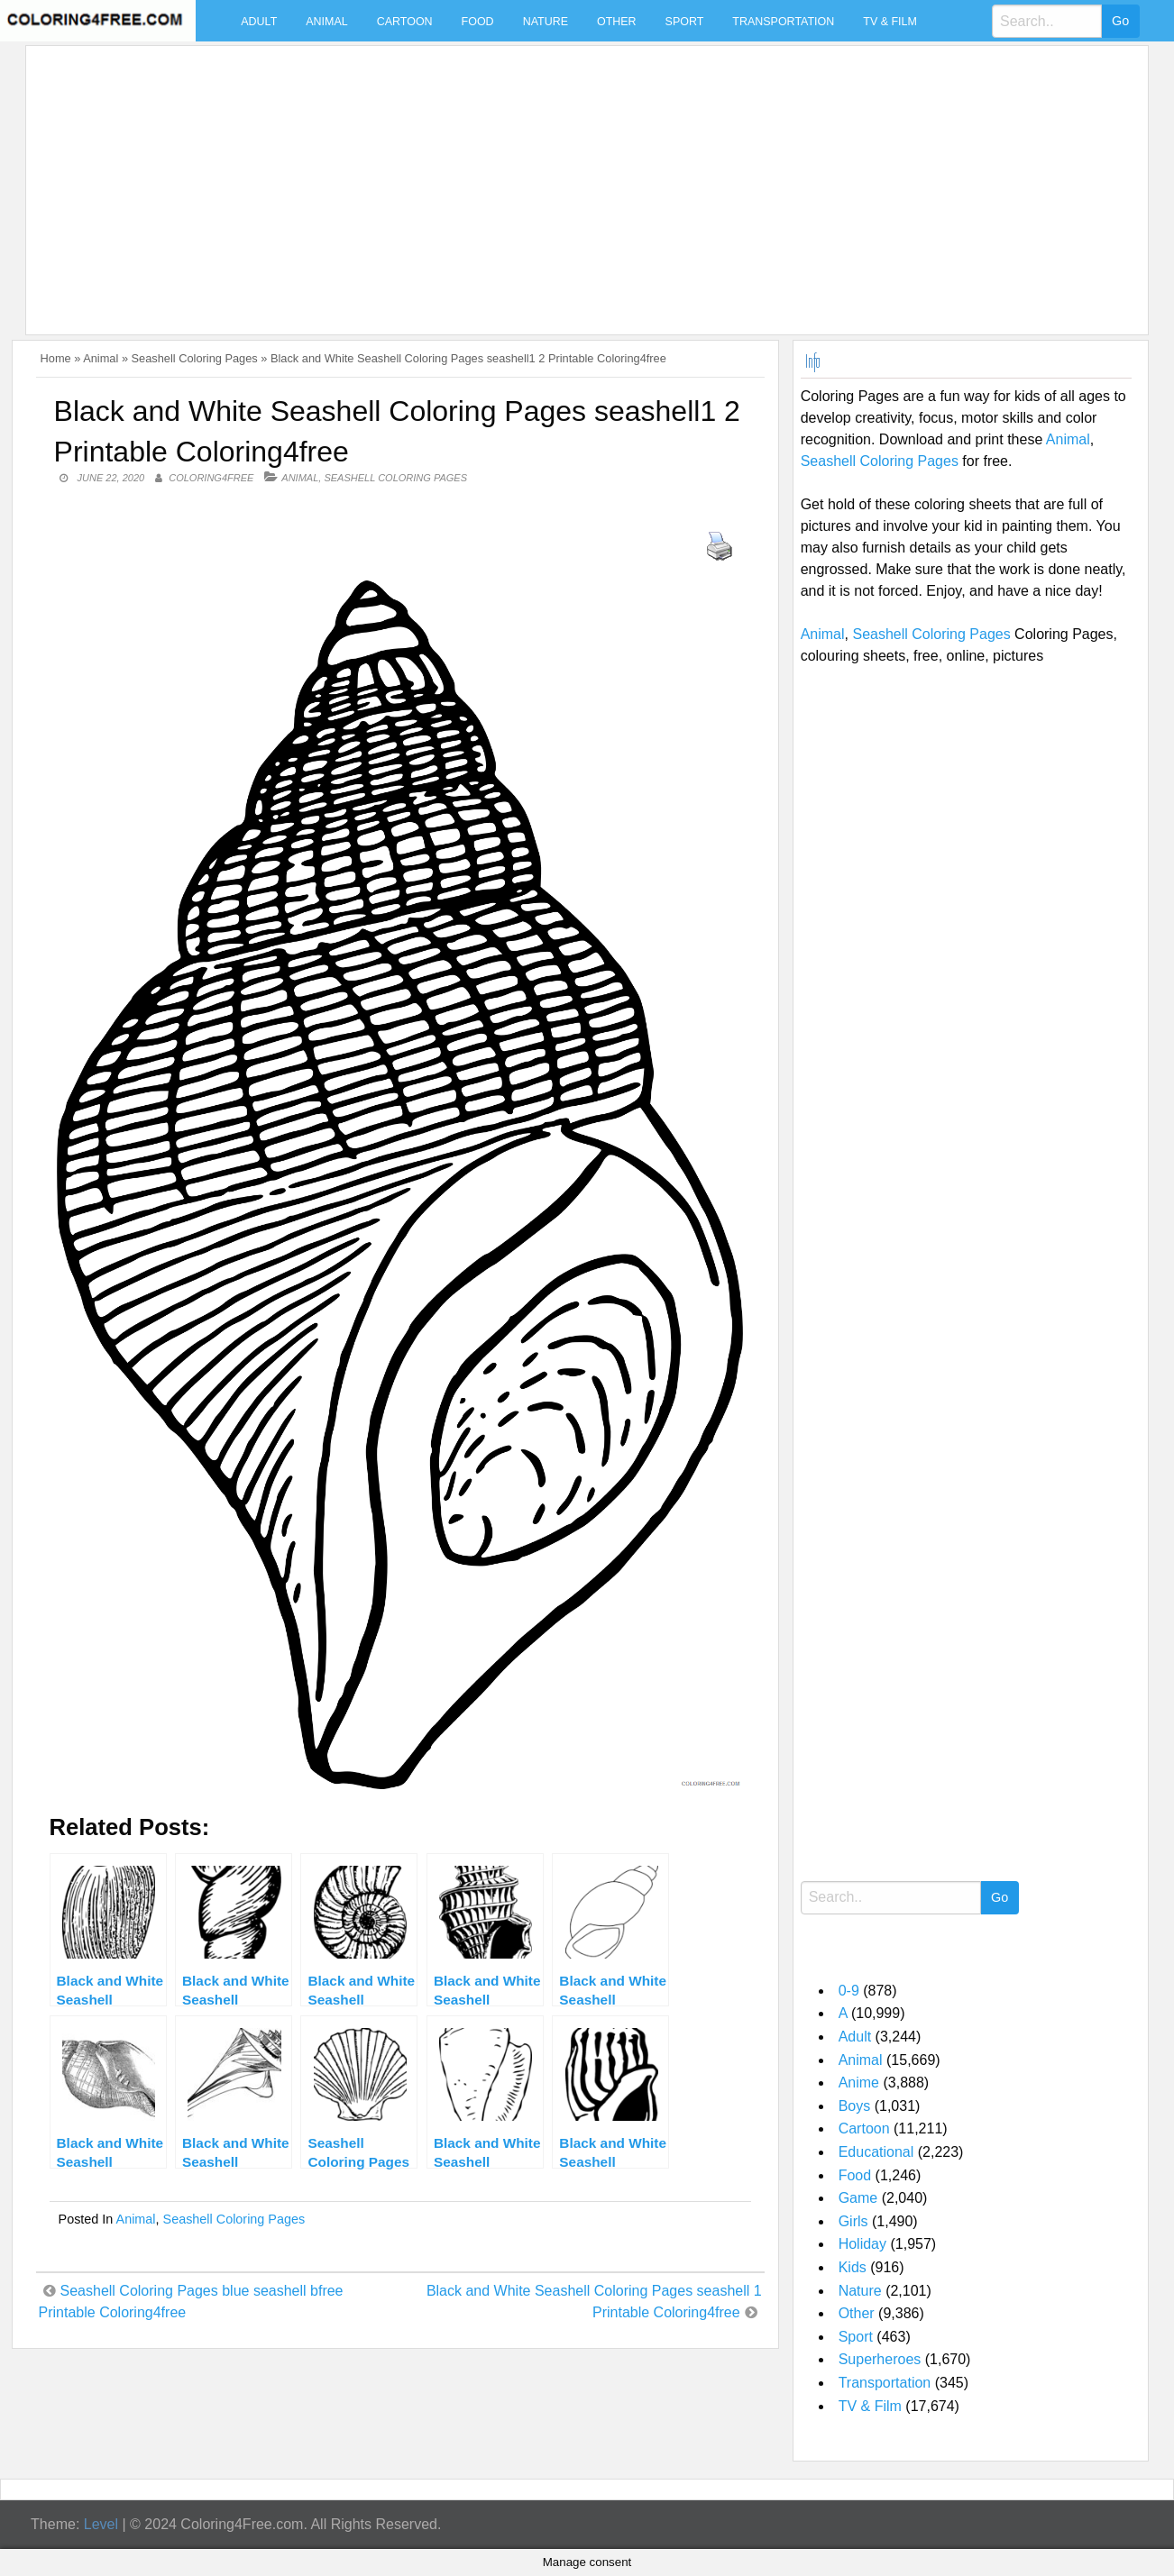 This screenshot has width=1174, height=2576. What do you see at coordinates (783, 21) in the screenshot?
I see `Transportation` at bounding box center [783, 21].